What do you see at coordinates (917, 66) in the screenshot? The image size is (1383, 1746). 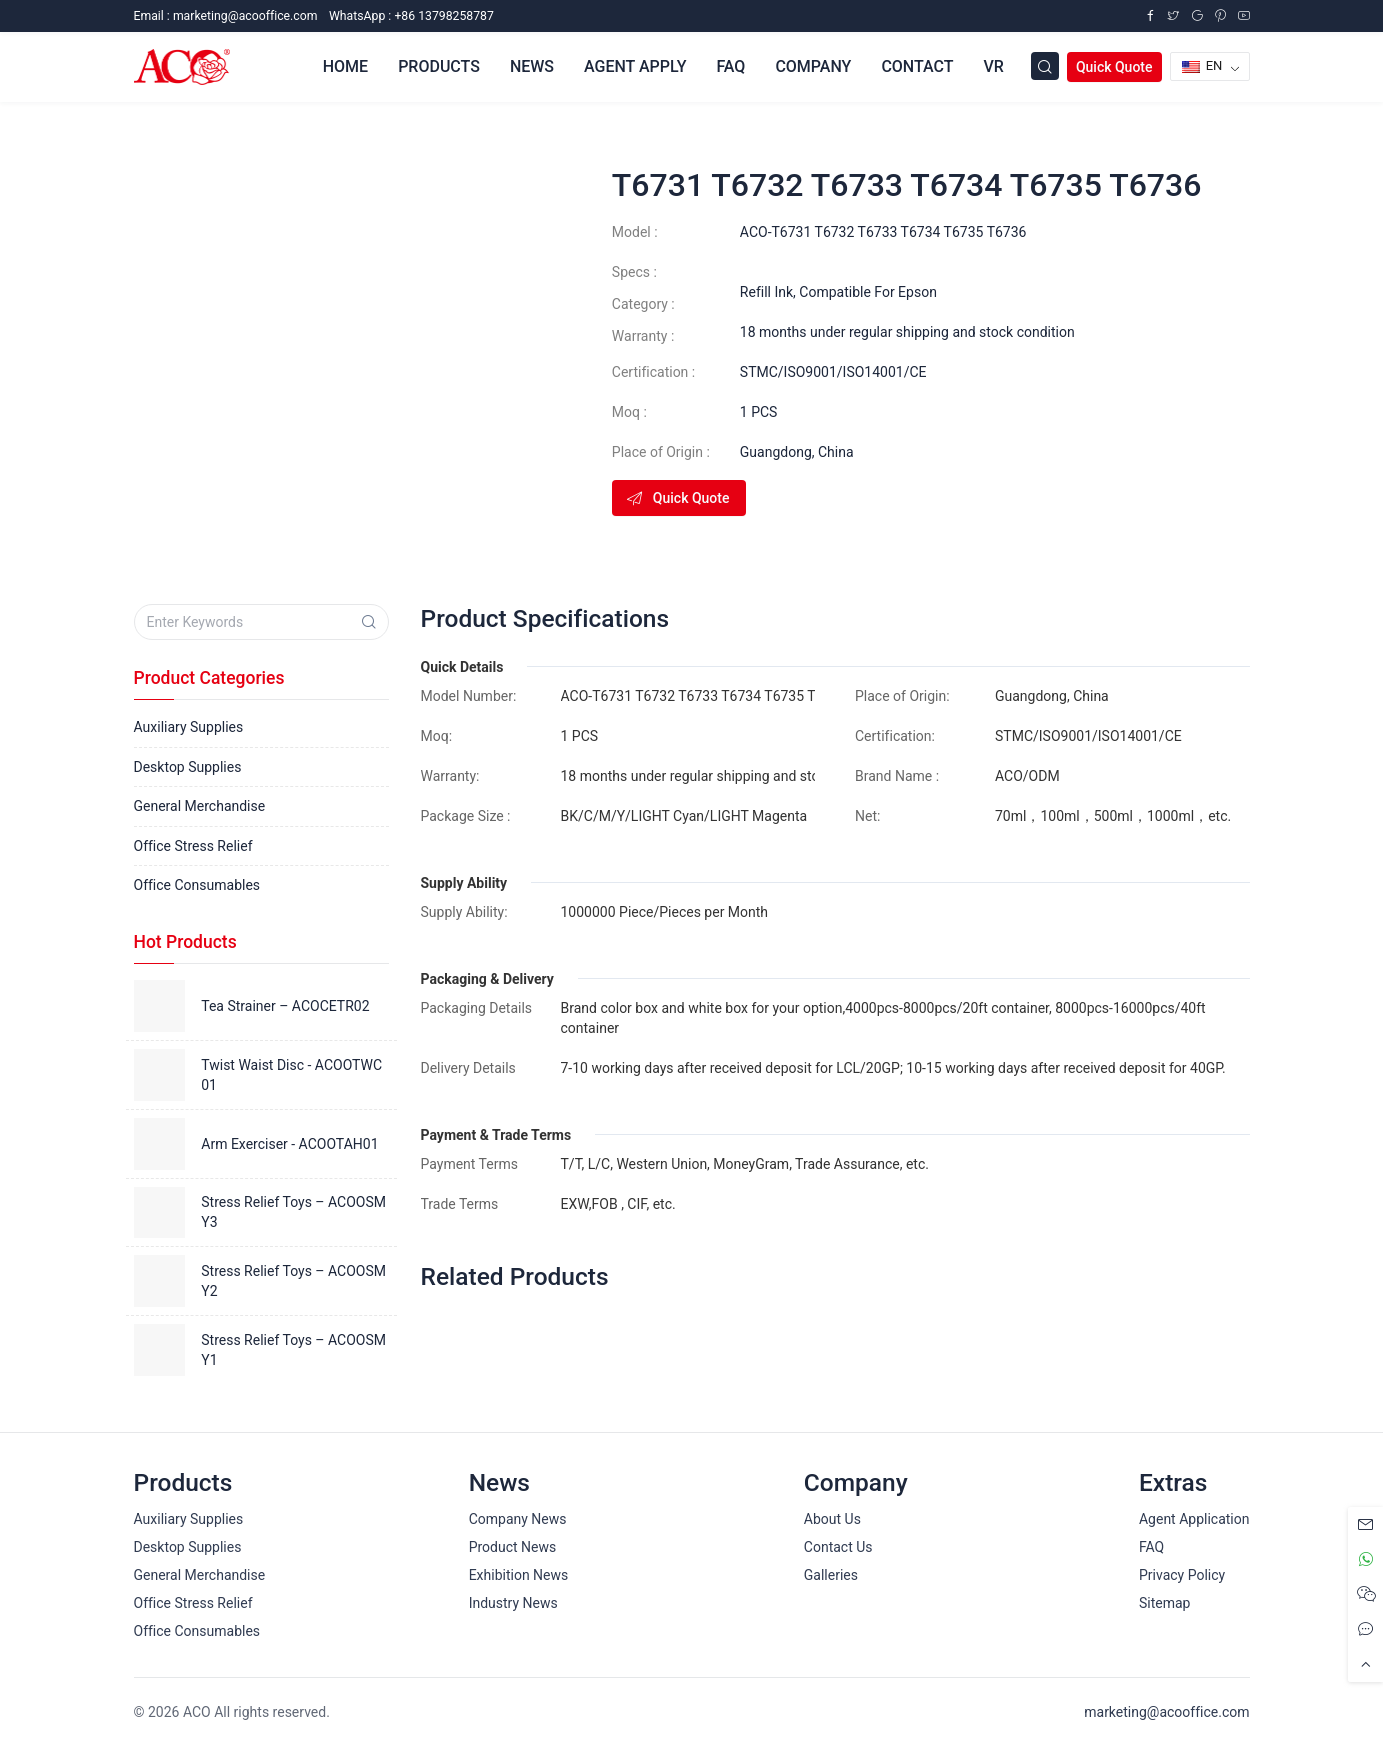 I see `Contact` at bounding box center [917, 66].